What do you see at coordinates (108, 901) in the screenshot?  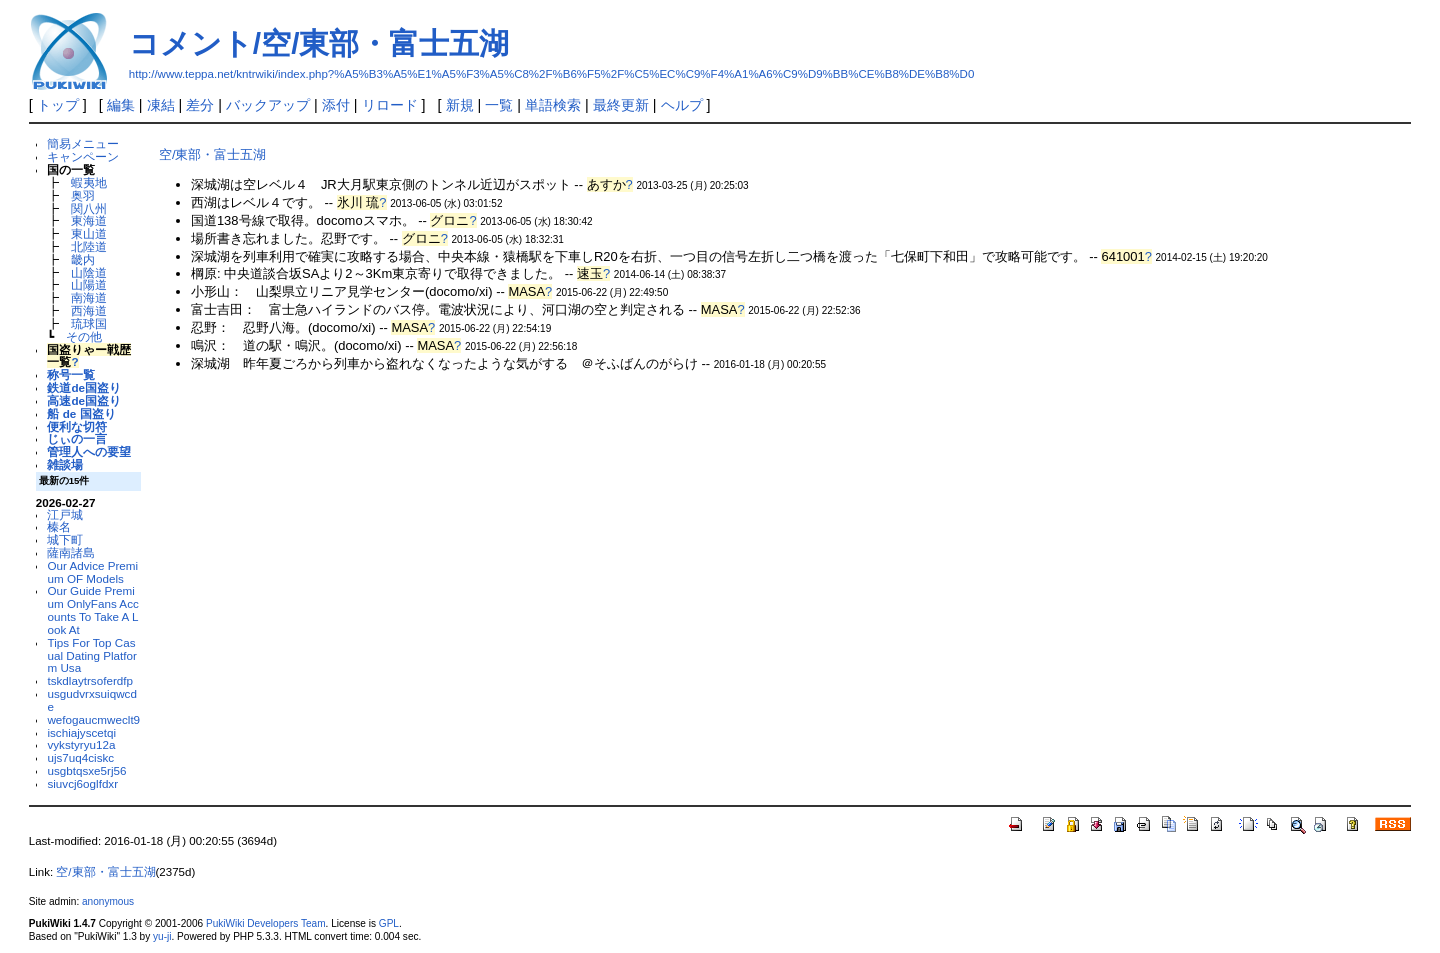 I see `anonymous` at bounding box center [108, 901].